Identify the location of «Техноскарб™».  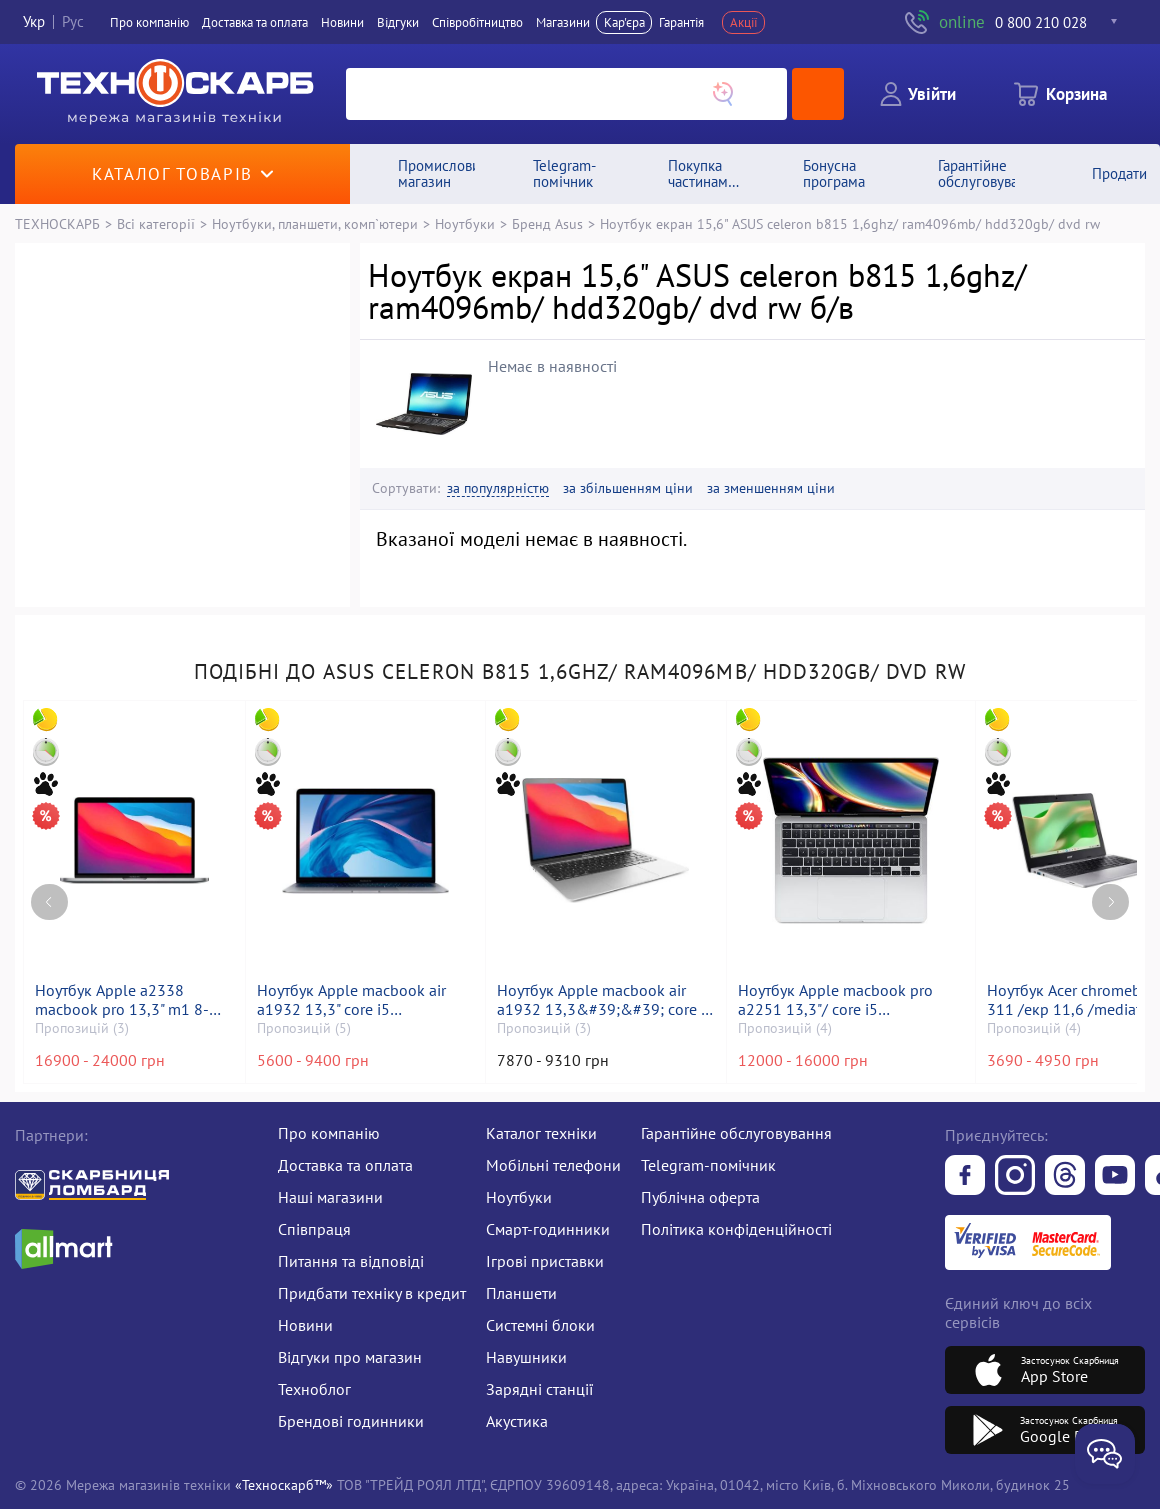
(284, 1484).